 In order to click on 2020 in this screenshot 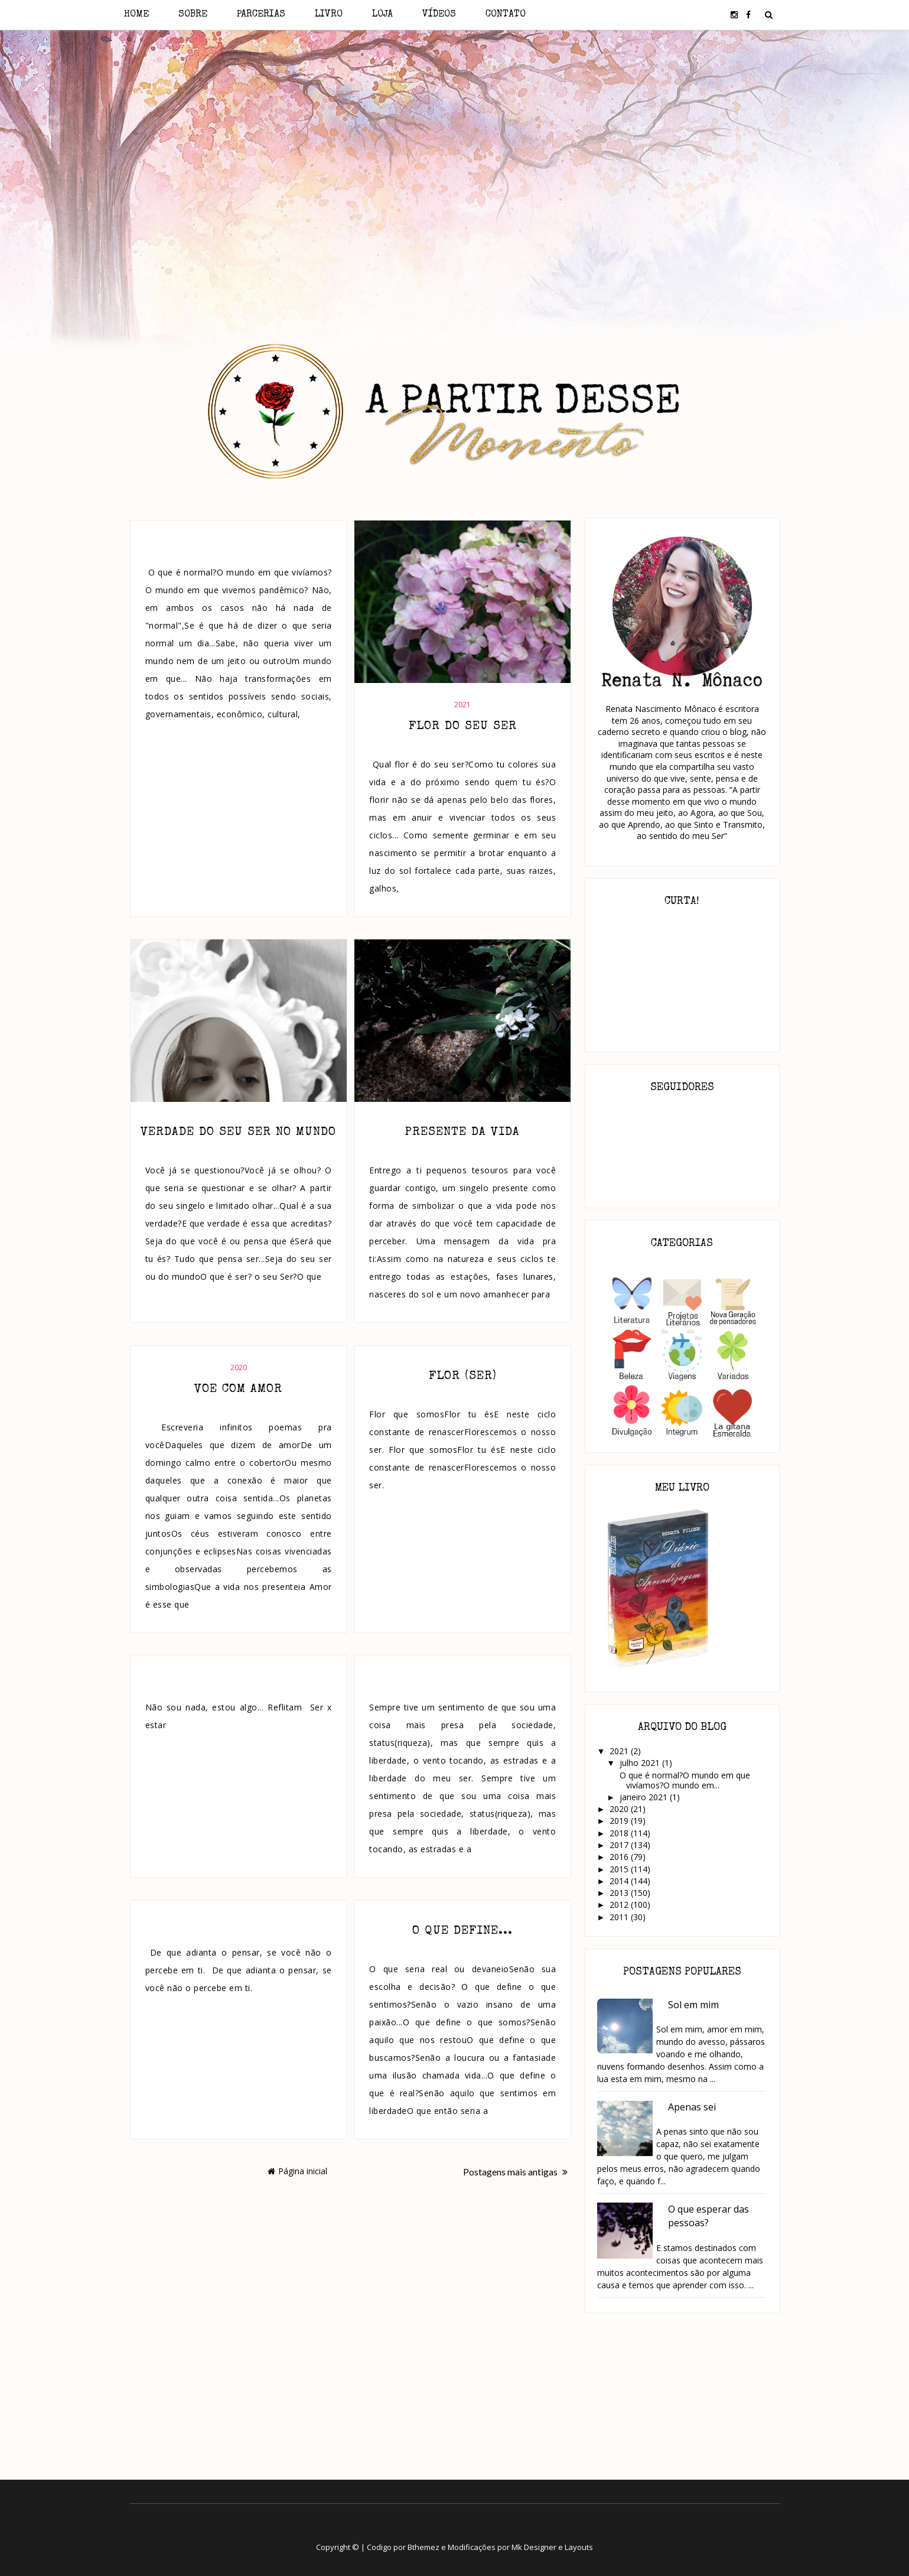, I will do `click(238, 1367)`.